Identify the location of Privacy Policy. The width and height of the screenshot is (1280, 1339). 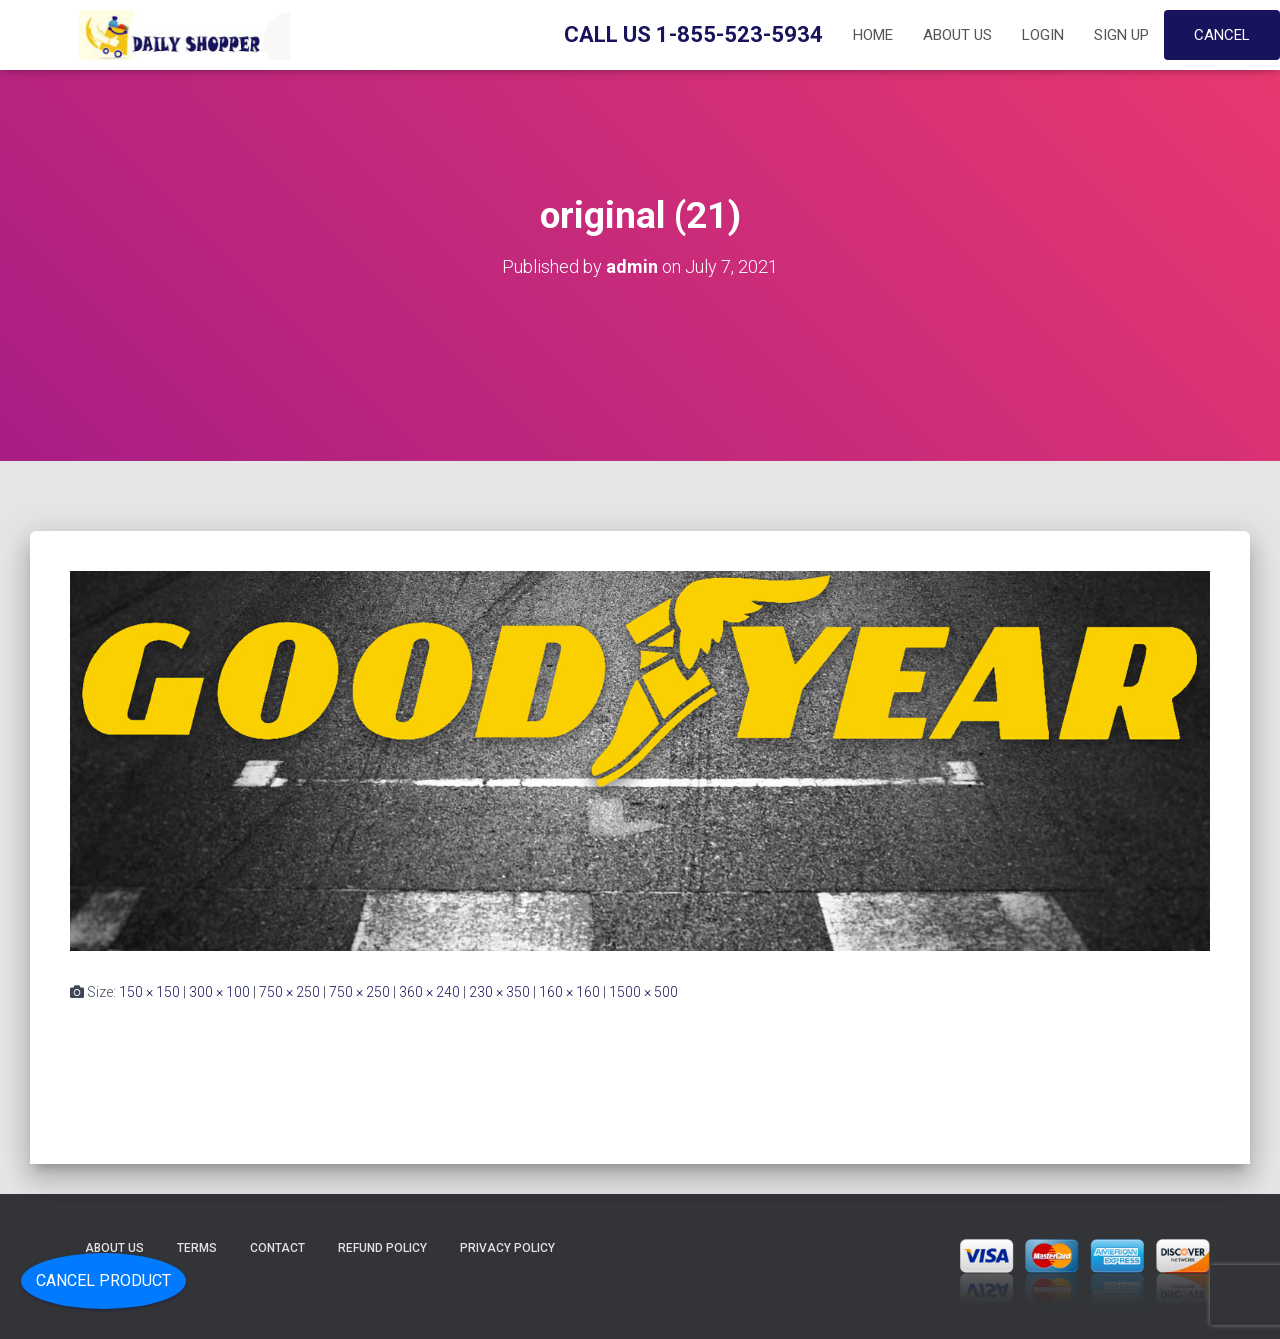
(507, 1248).